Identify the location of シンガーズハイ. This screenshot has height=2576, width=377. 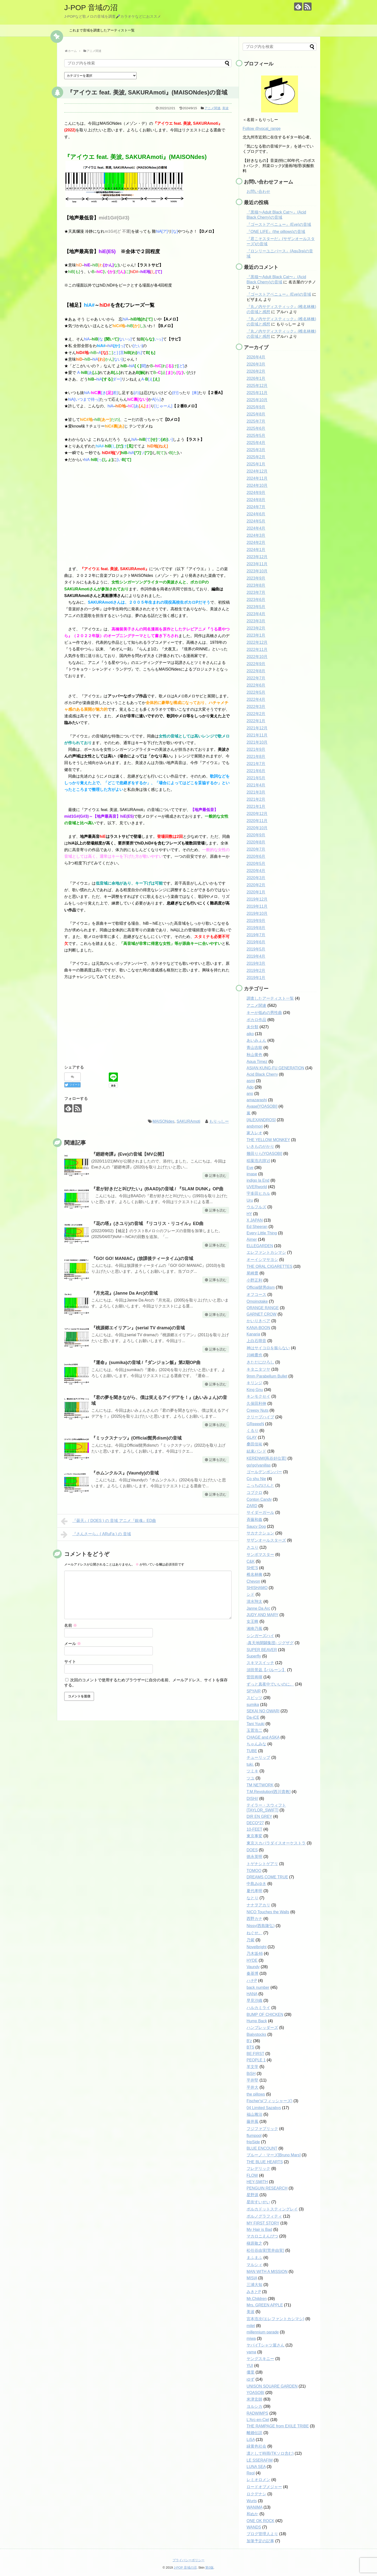
(260, 1636).